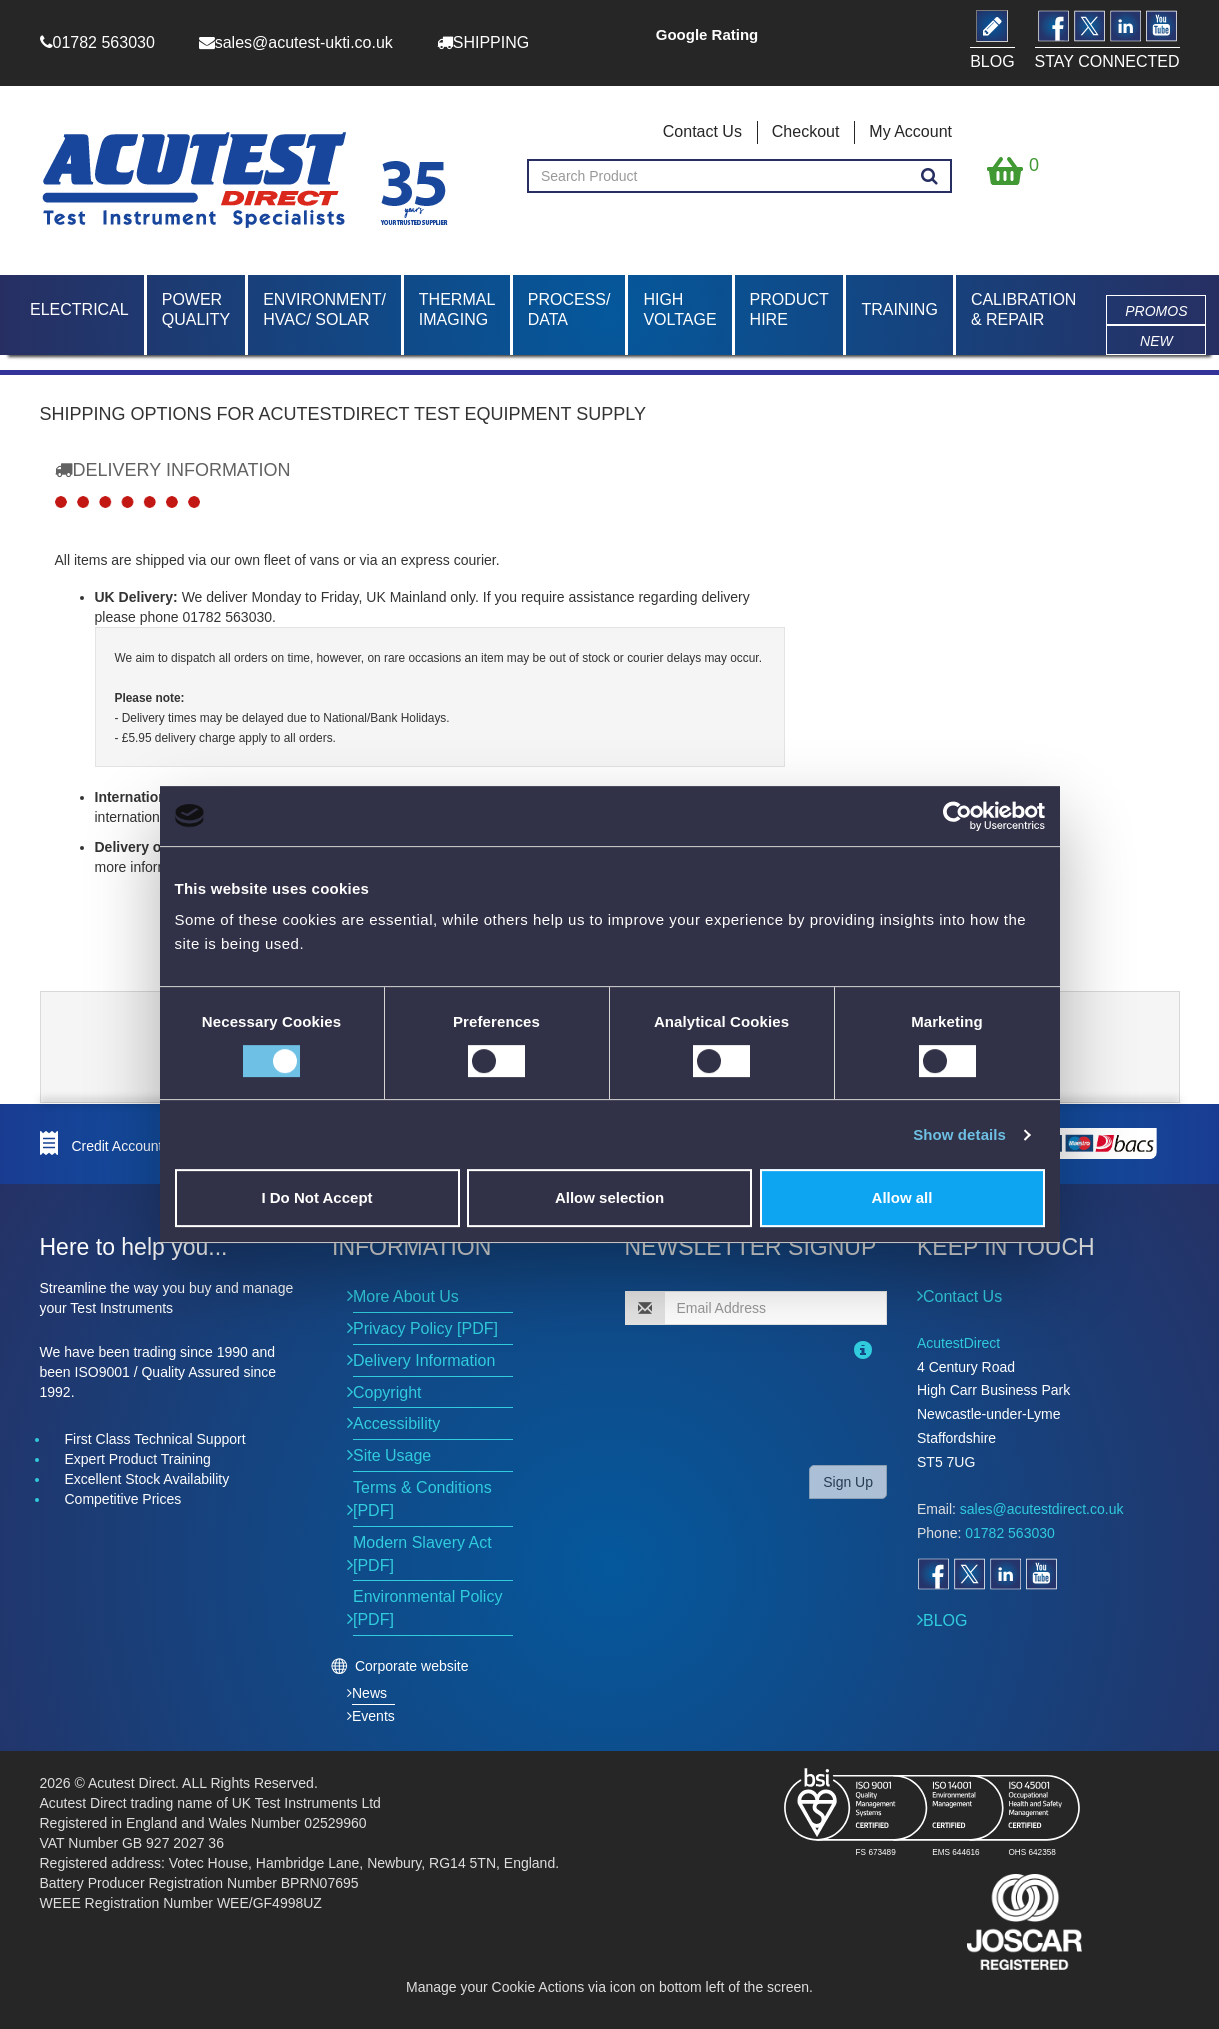 Image resolution: width=1219 pixels, height=2029 pixels. Describe the element at coordinates (1010, 1533) in the screenshot. I see `01782 563030` at that location.